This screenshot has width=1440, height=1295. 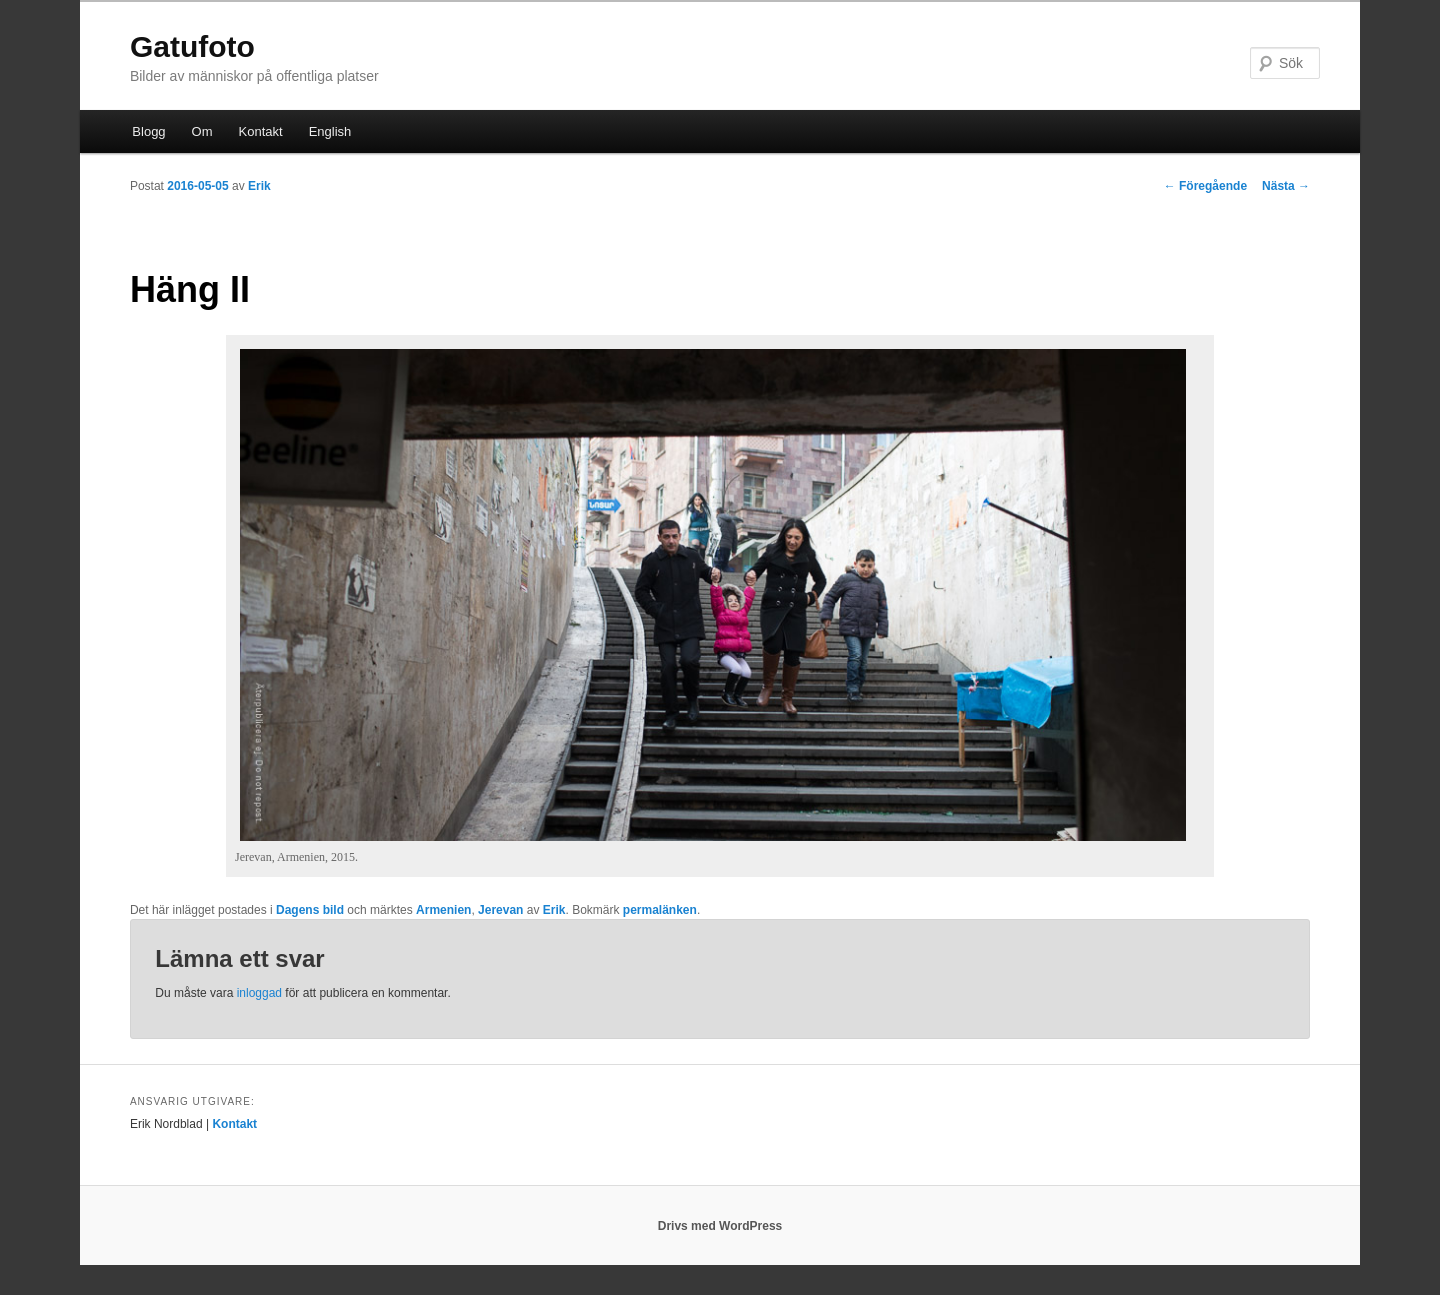 What do you see at coordinates (443, 910) in the screenshot?
I see `Armenien` at bounding box center [443, 910].